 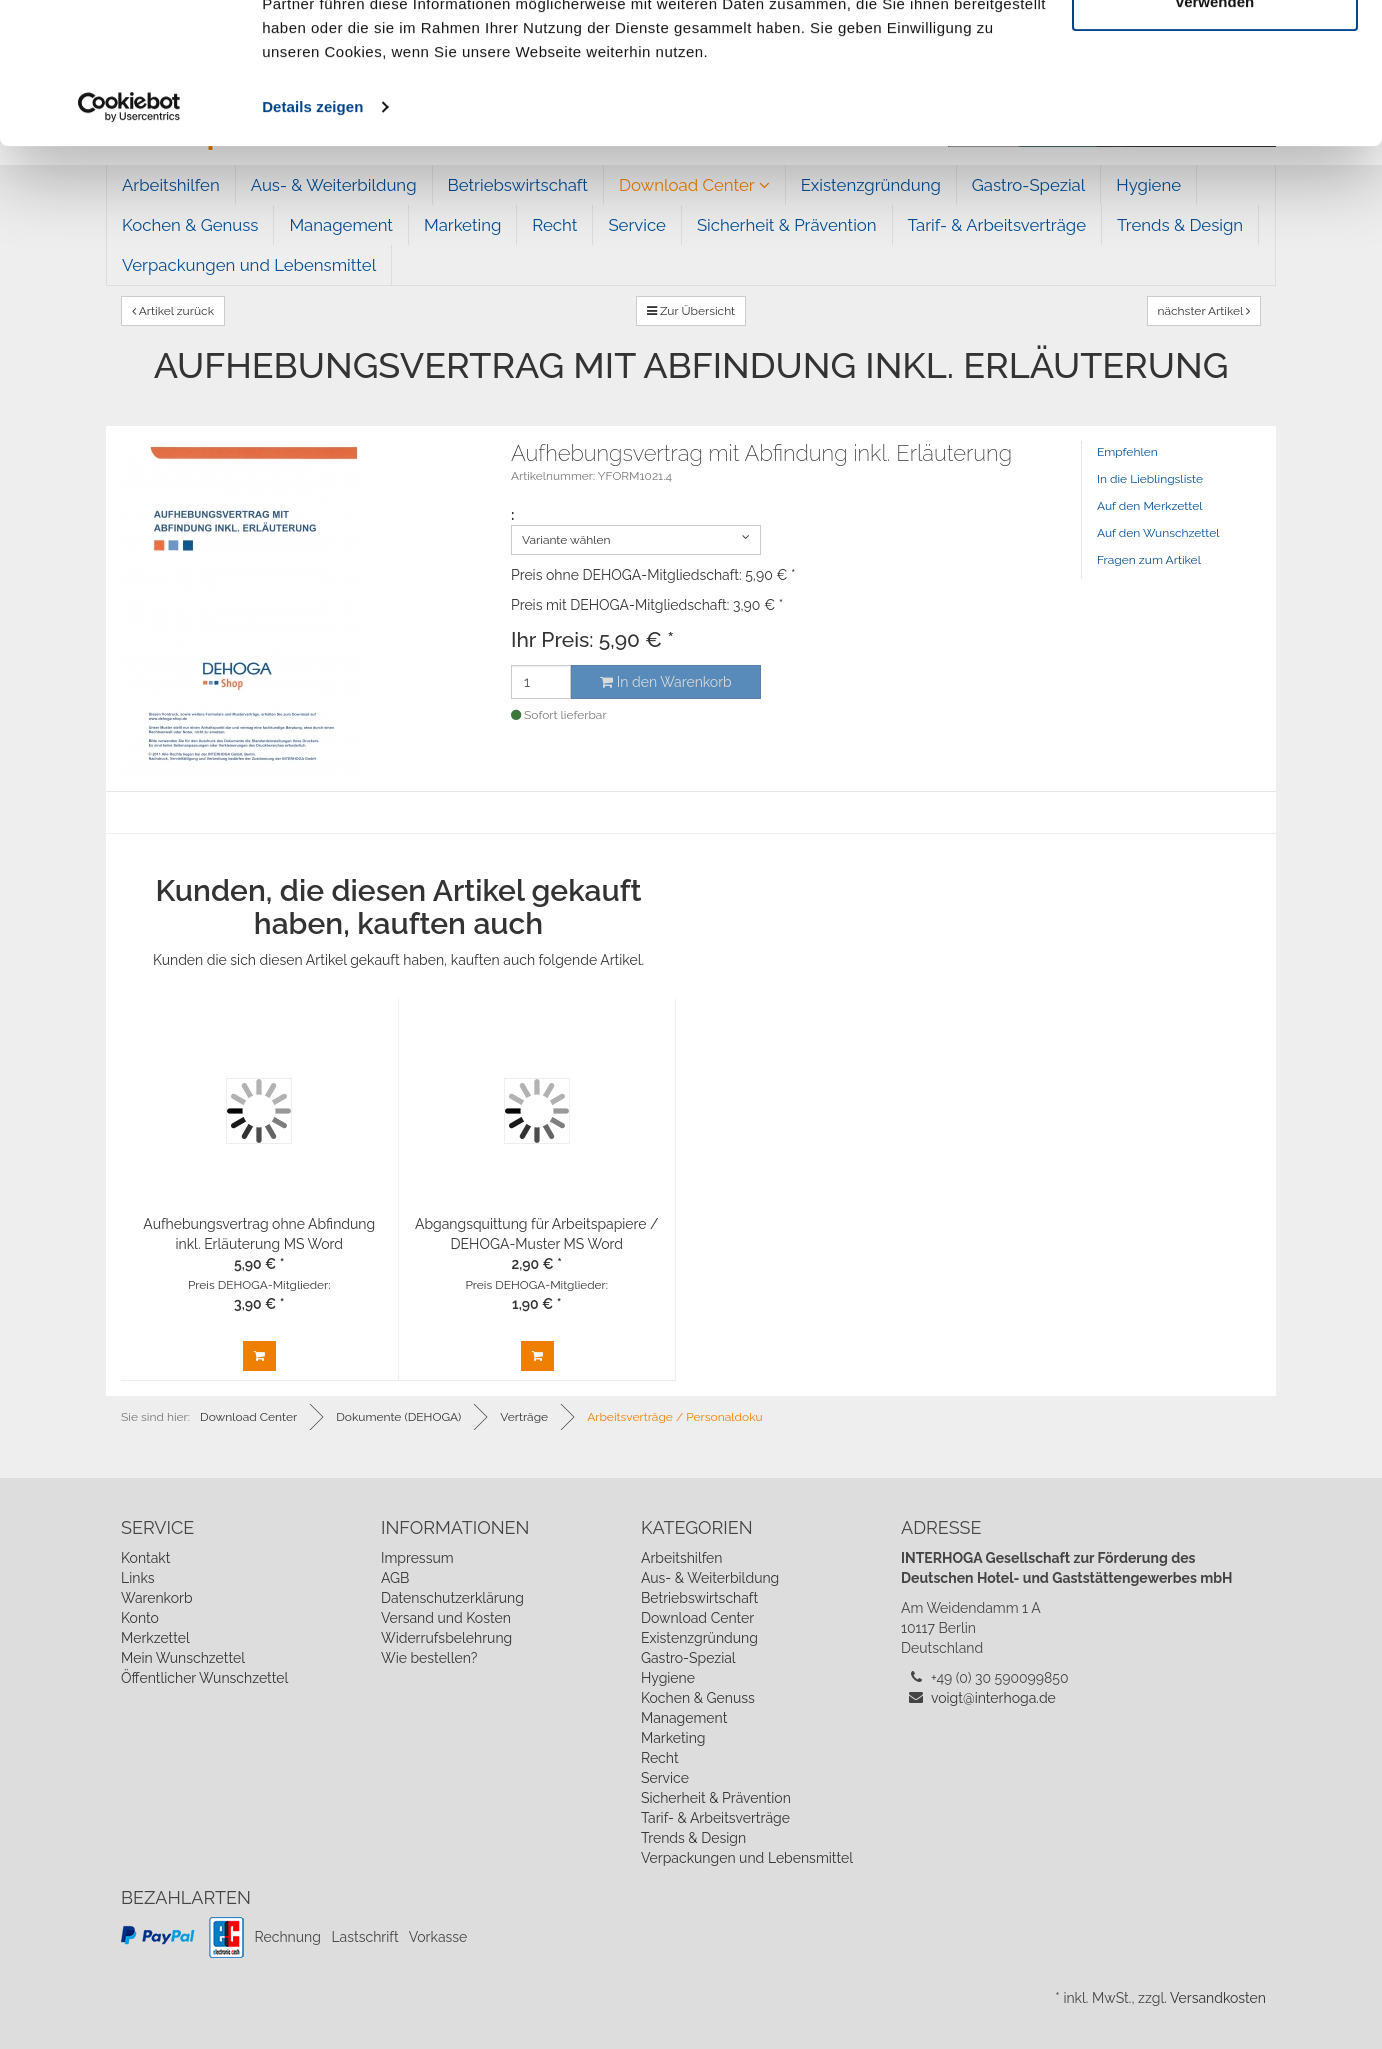 I want to click on Aus- & Weiterbildung, so click(x=710, y=1578).